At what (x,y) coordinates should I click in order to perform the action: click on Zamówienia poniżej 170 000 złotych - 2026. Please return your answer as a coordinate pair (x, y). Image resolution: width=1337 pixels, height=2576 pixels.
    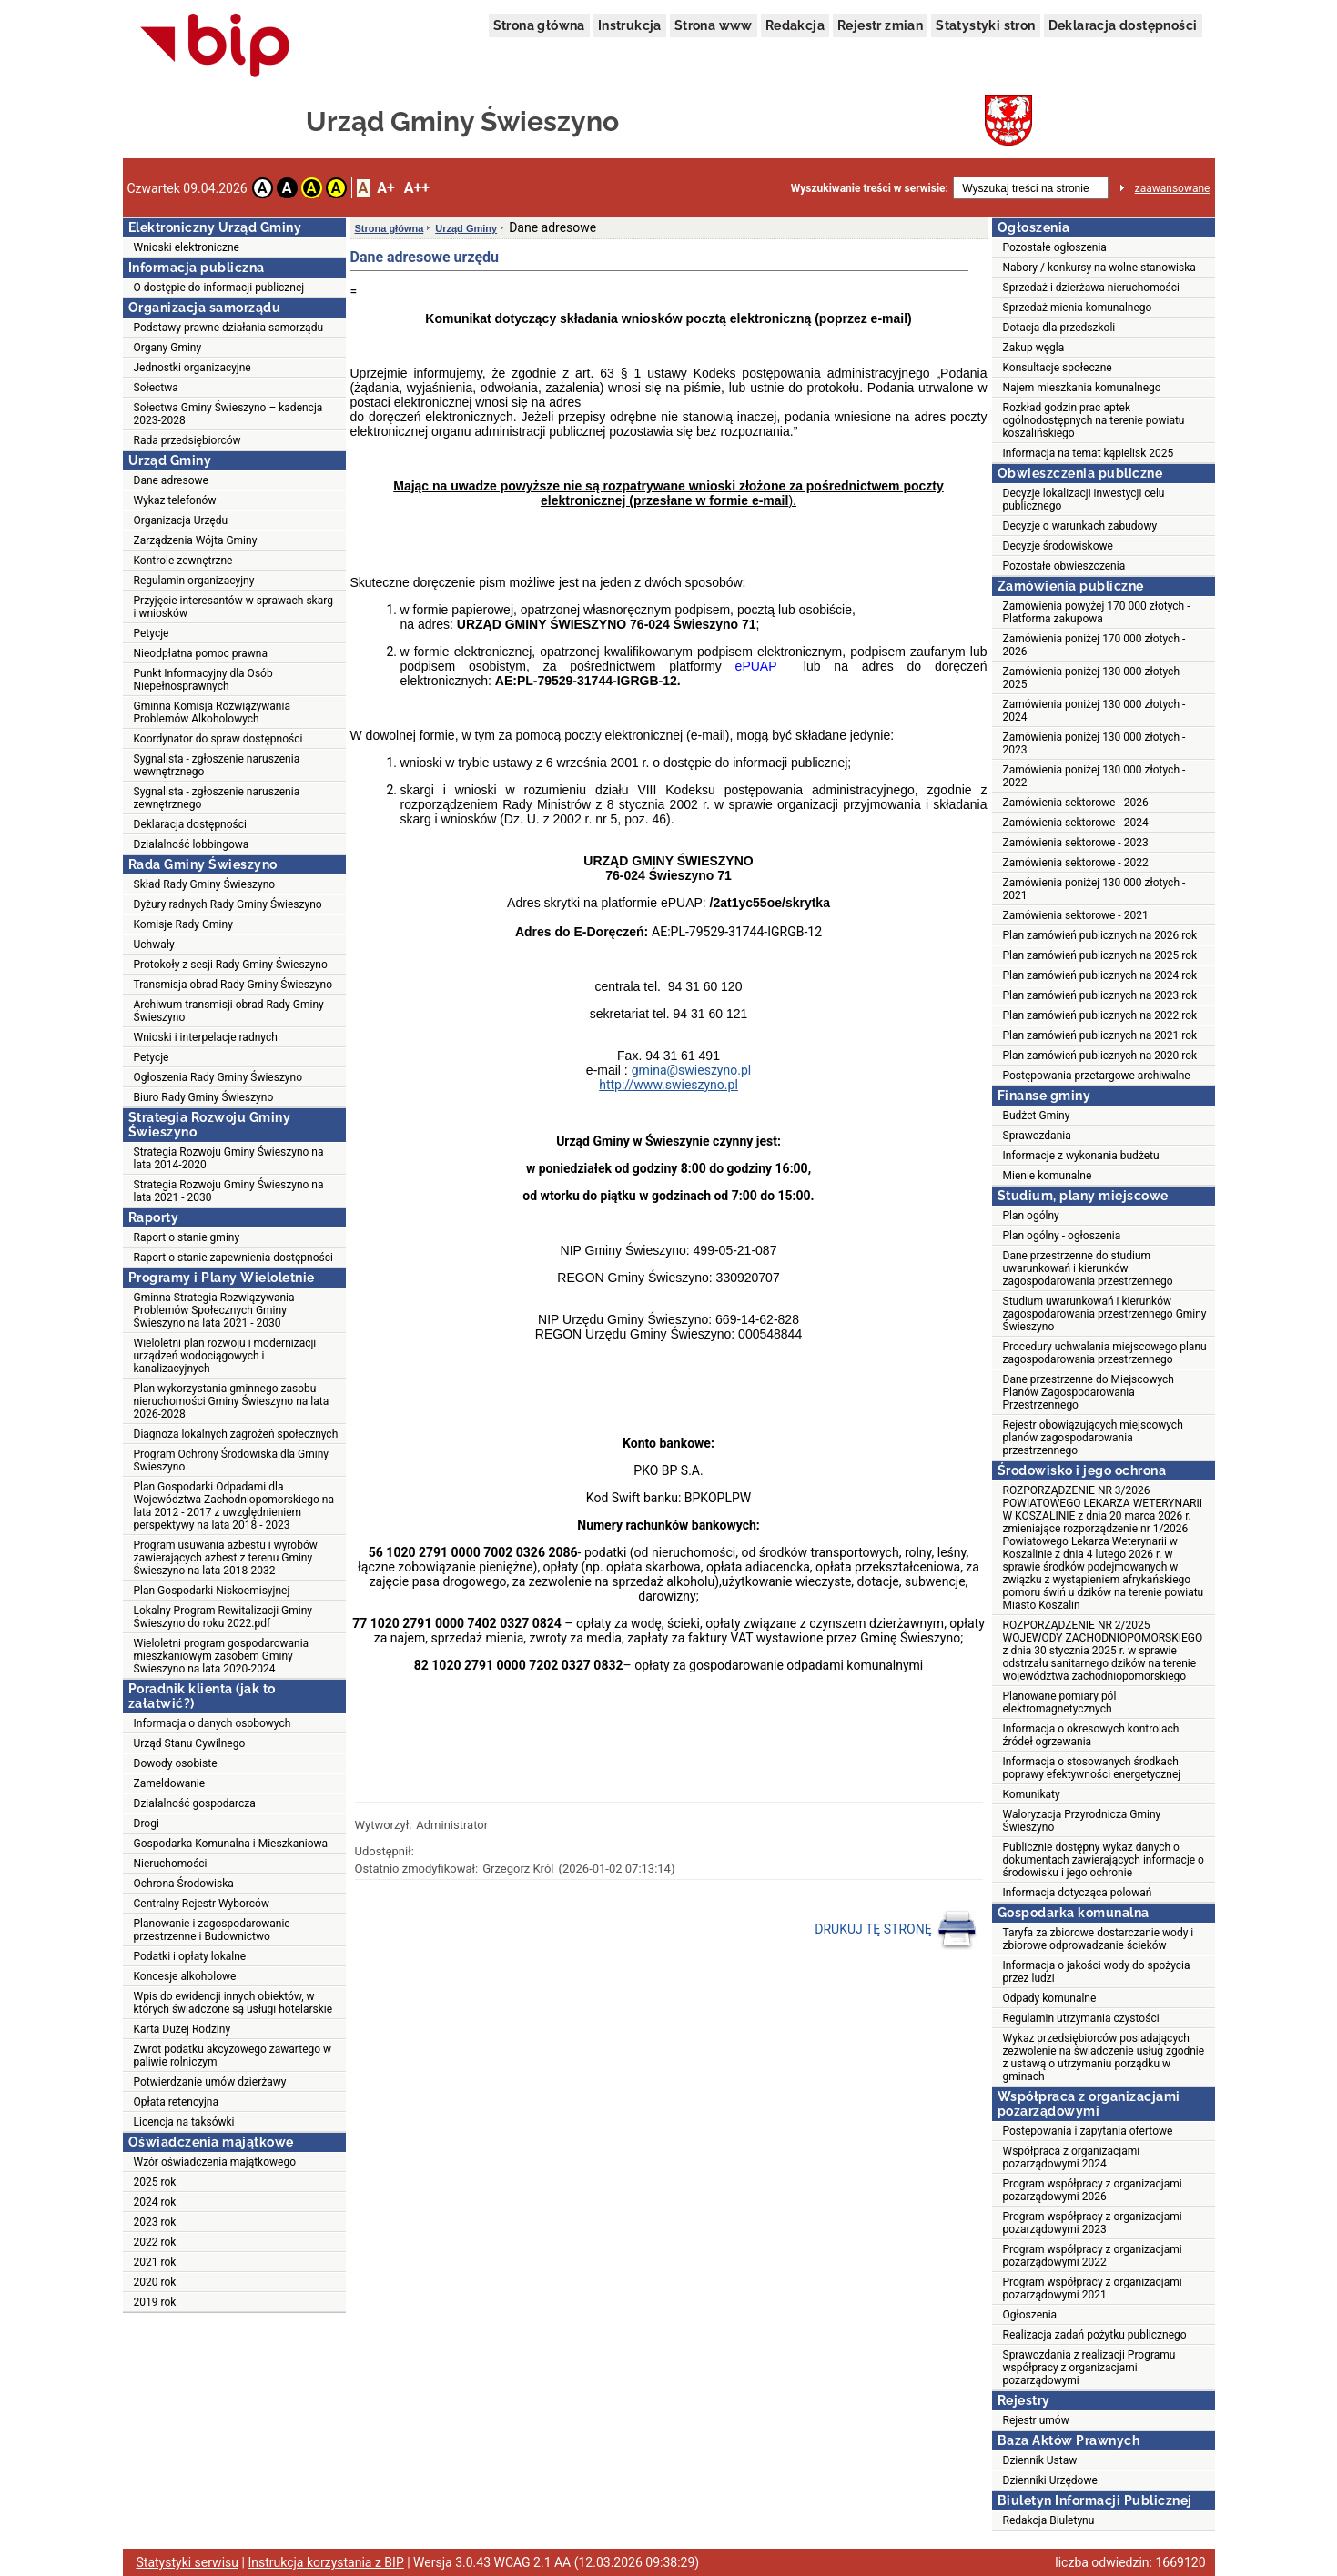
    Looking at the image, I should click on (1094, 645).